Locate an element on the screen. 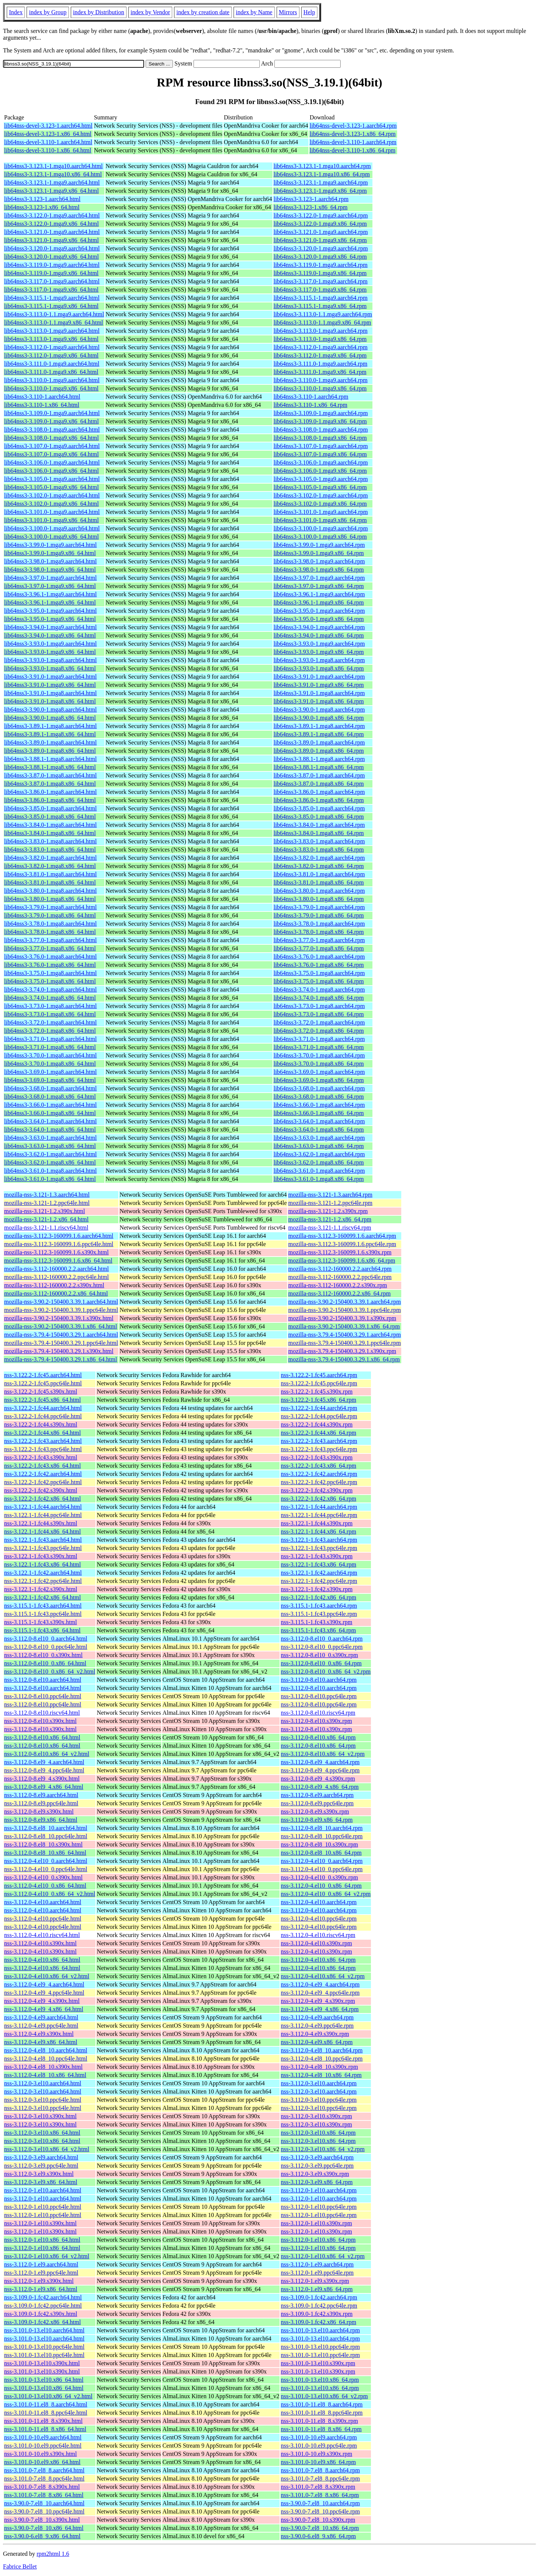  lib64nss3-3.71.0-1.mga8.aarch64.html is located at coordinates (50, 1039).